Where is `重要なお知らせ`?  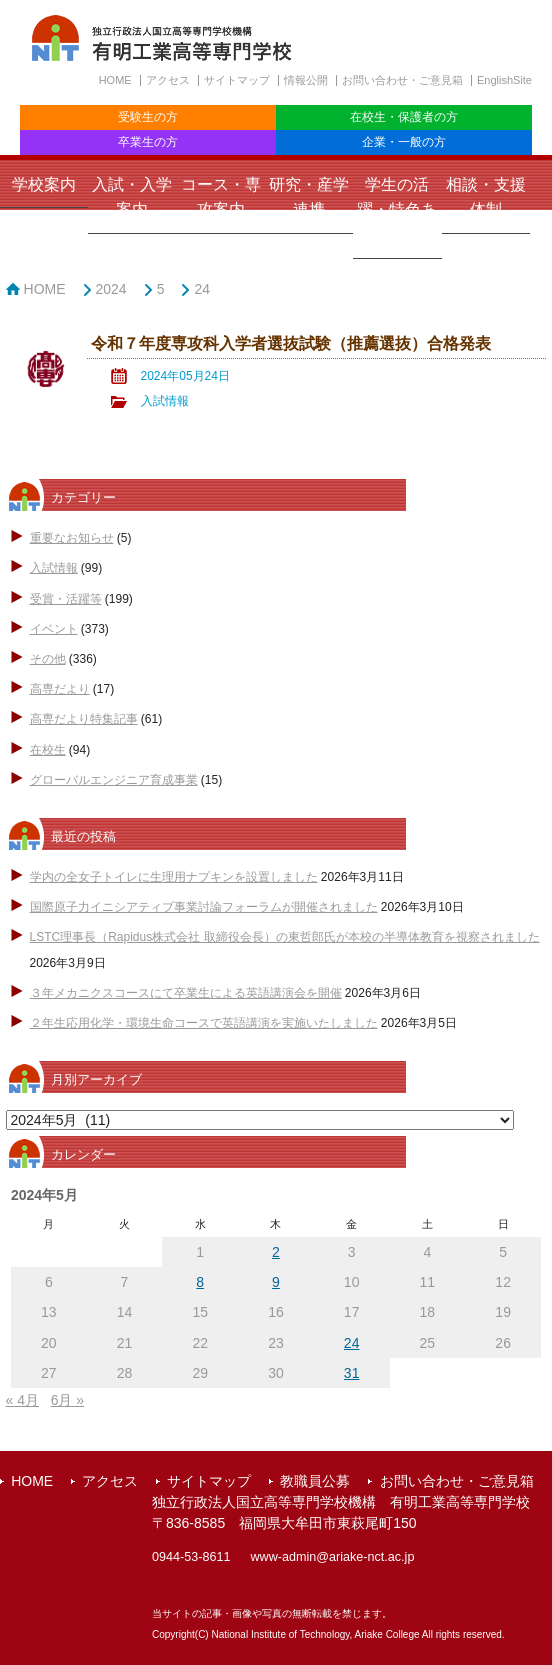
重要なお知らせ is located at coordinates (72, 538).